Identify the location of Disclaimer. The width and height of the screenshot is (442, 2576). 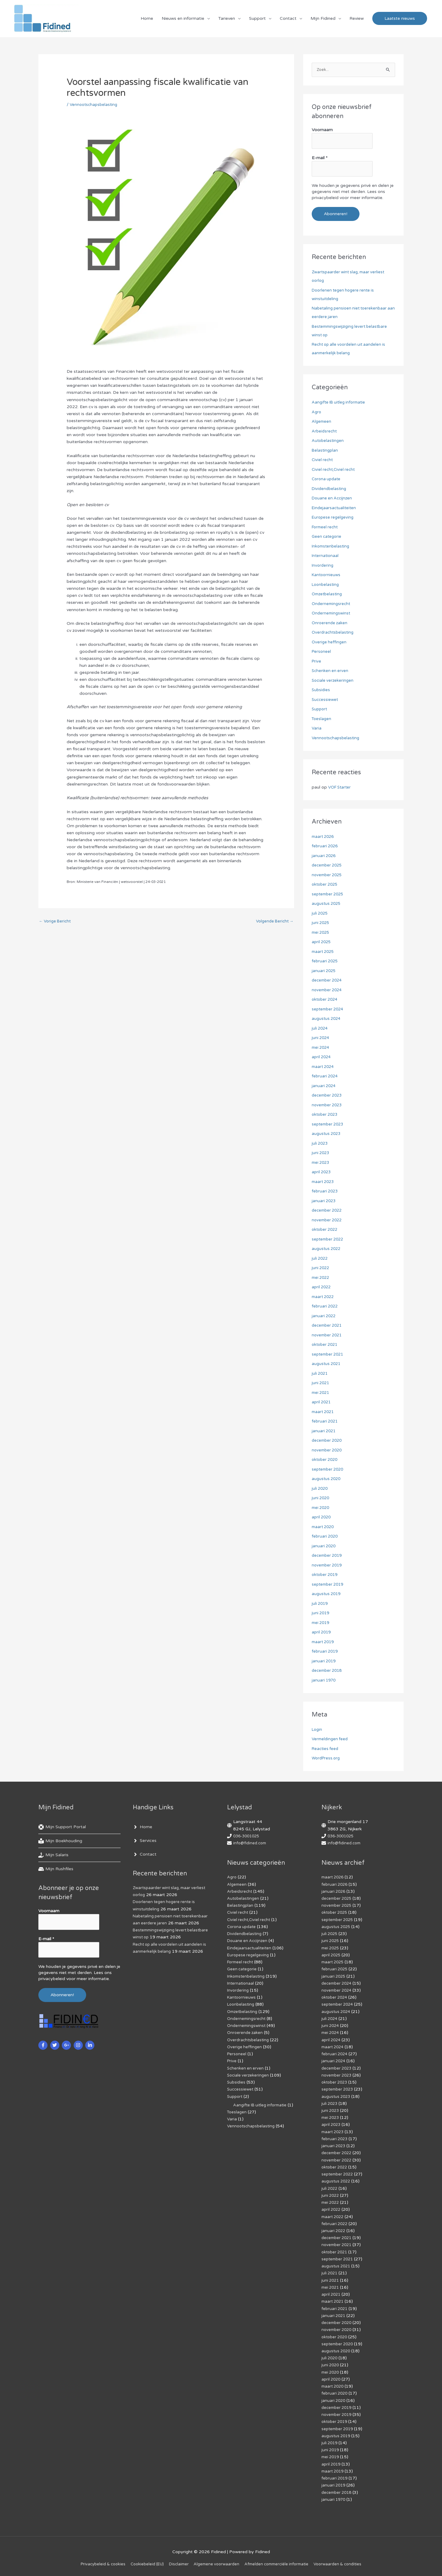
(176, 2560).